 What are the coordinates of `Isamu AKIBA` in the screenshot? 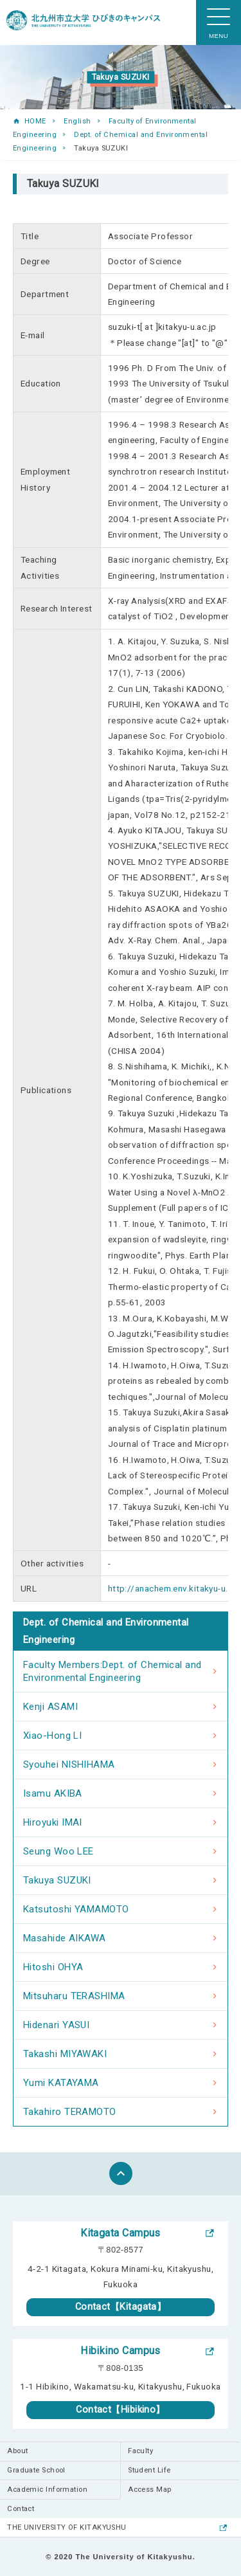 It's located at (52, 1793).